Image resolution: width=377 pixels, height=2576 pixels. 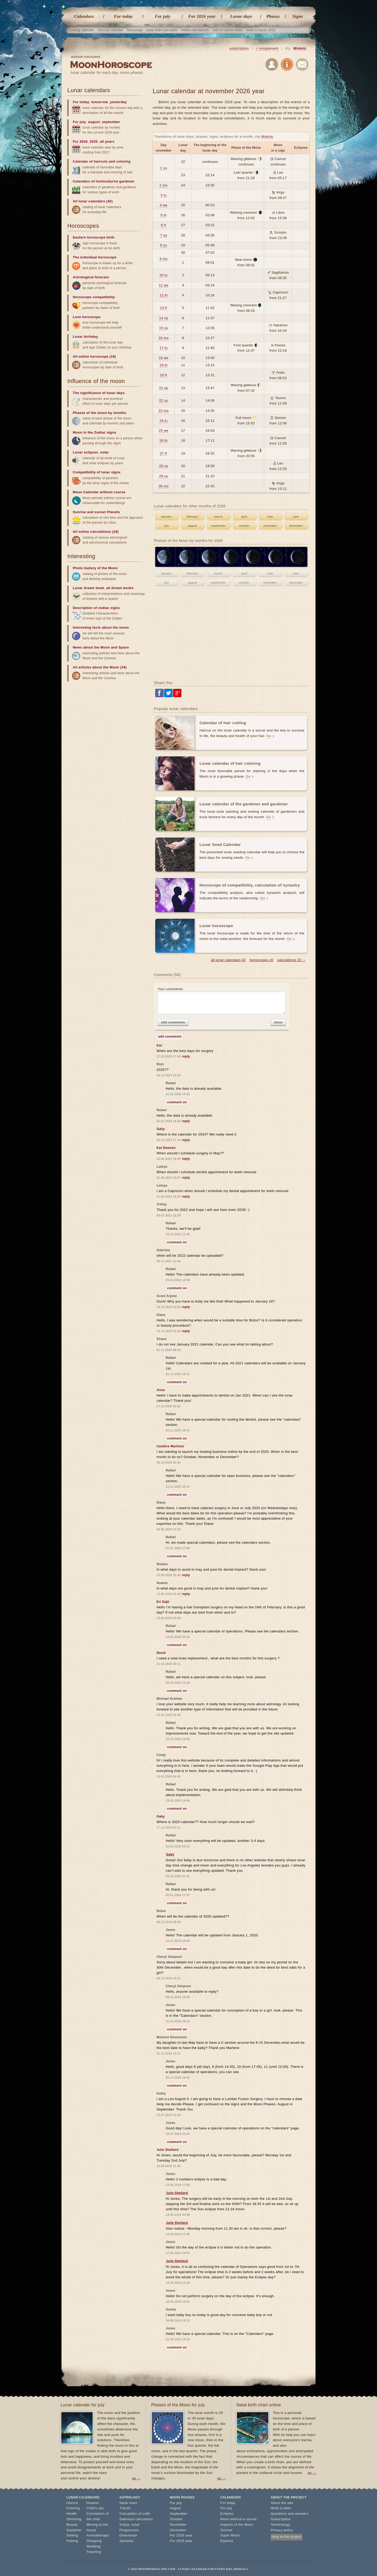 What do you see at coordinates (166, 525) in the screenshot?
I see `july` at bounding box center [166, 525].